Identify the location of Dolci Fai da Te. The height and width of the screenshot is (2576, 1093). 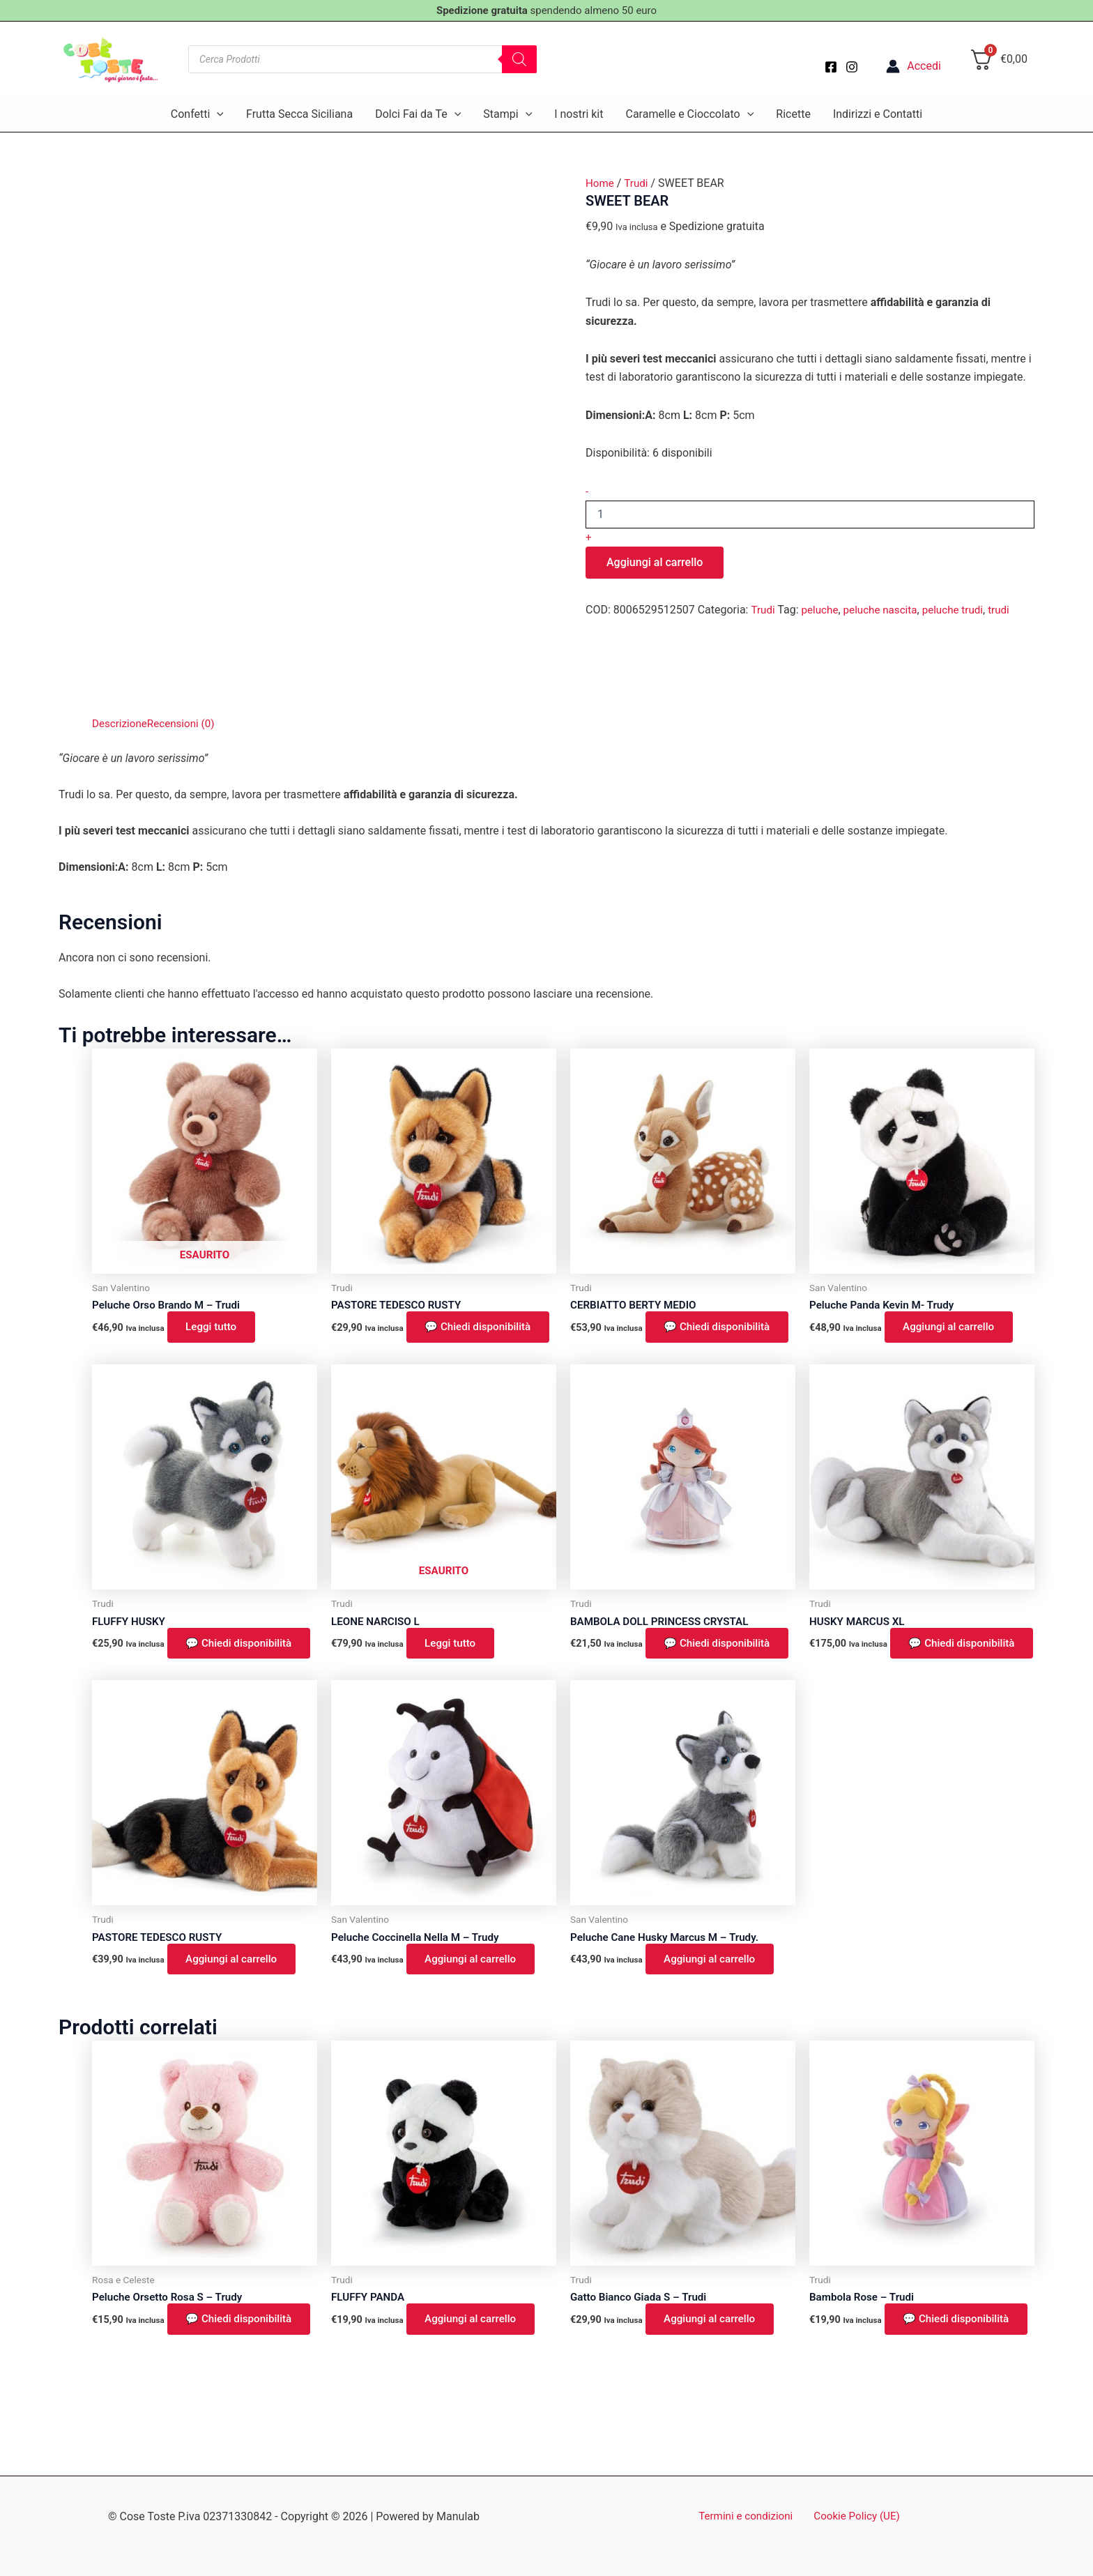
(418, 114).